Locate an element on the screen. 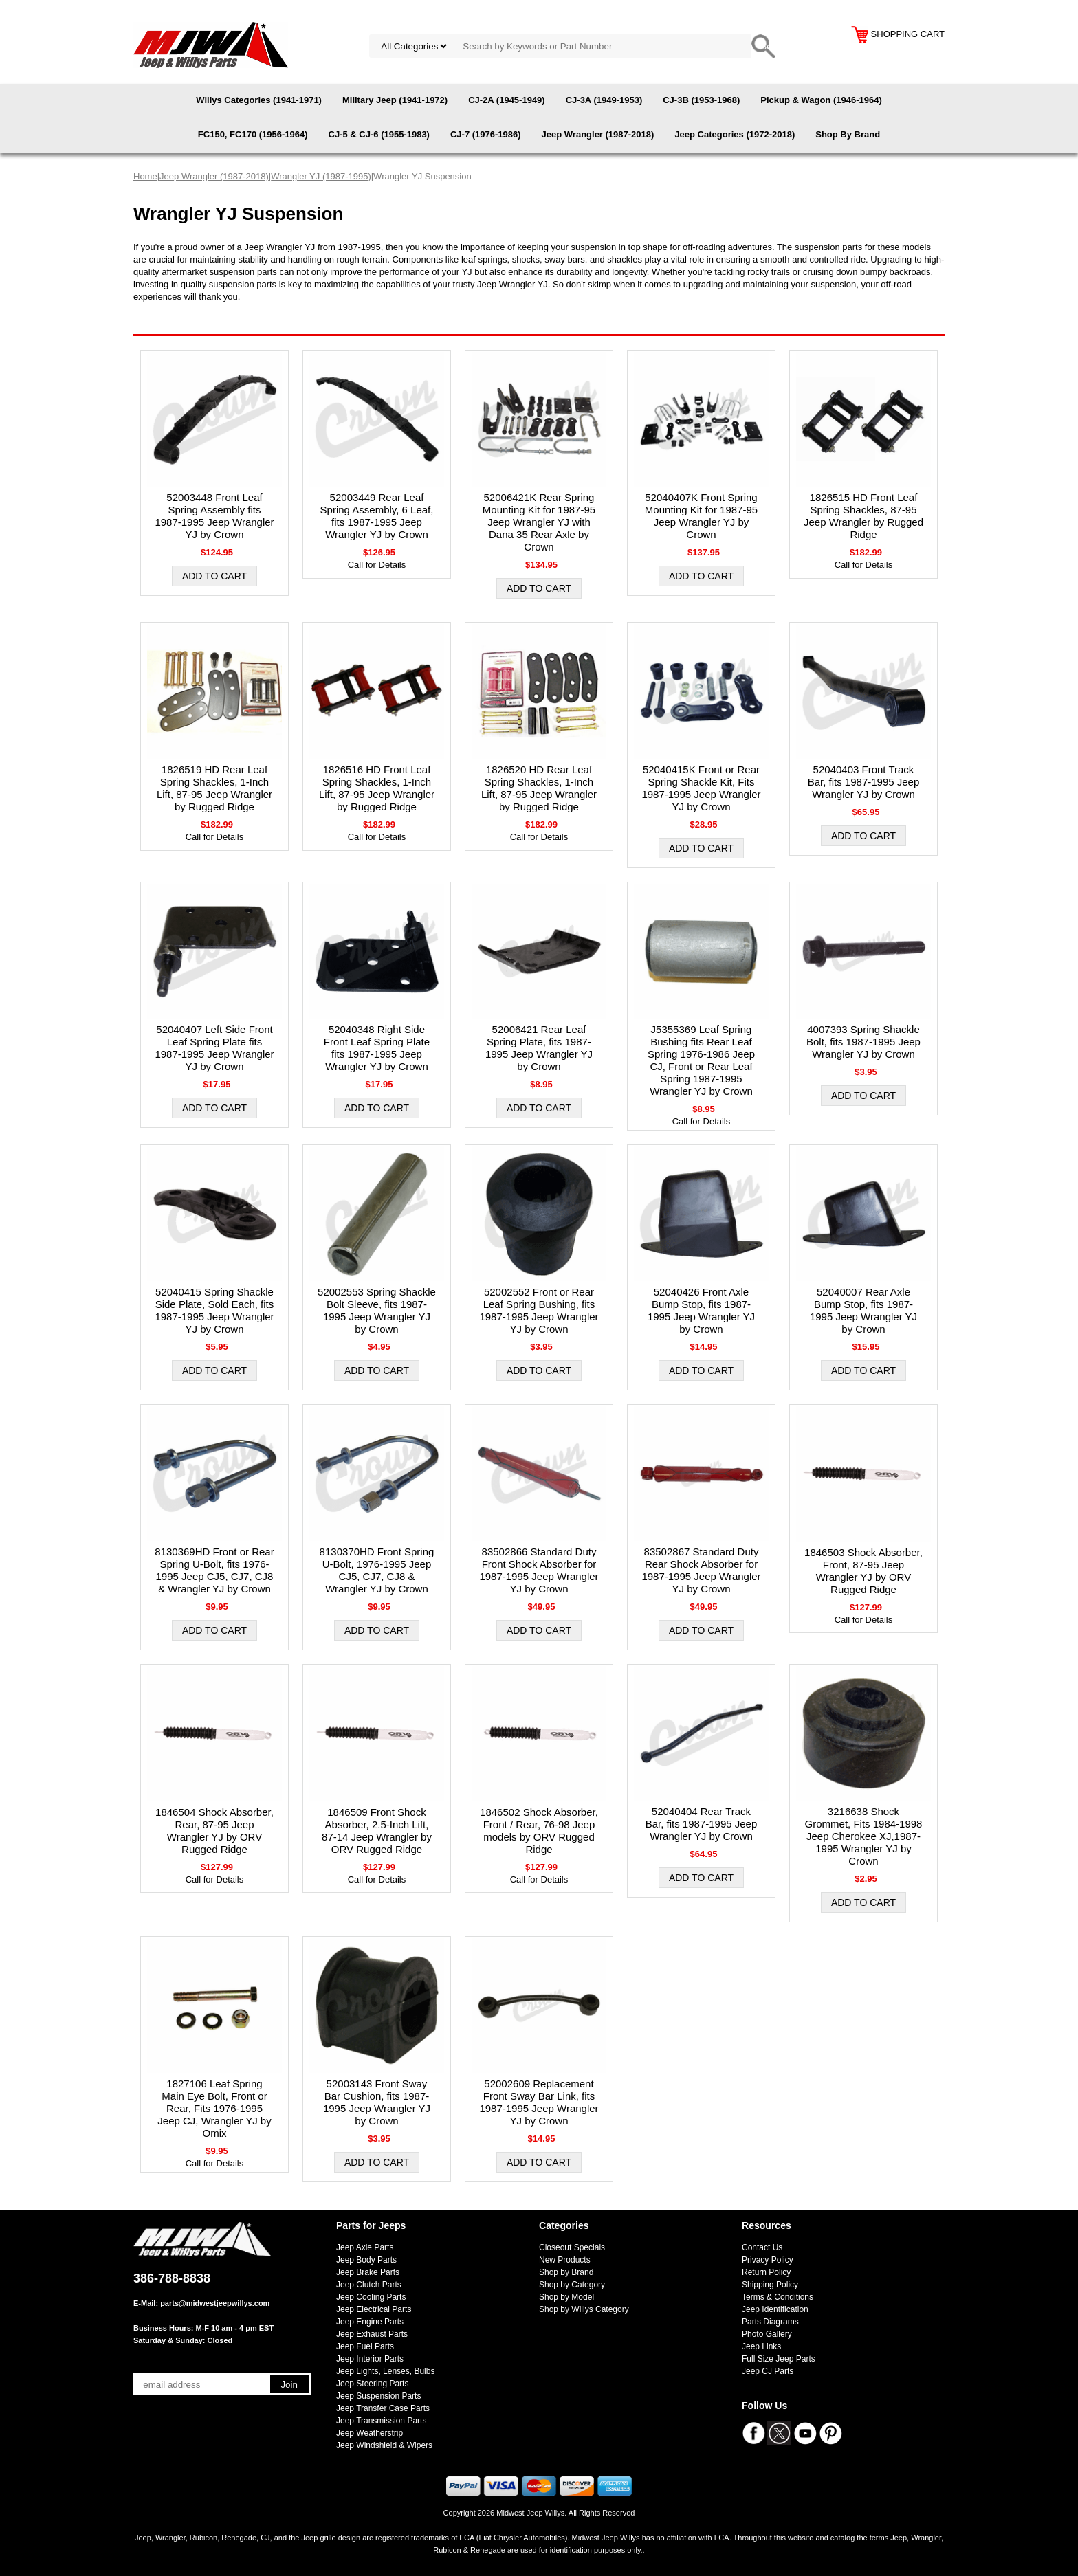 The image size is (1078, 2576). Jeep Steering Parts is located at coordinates (372, 2383).